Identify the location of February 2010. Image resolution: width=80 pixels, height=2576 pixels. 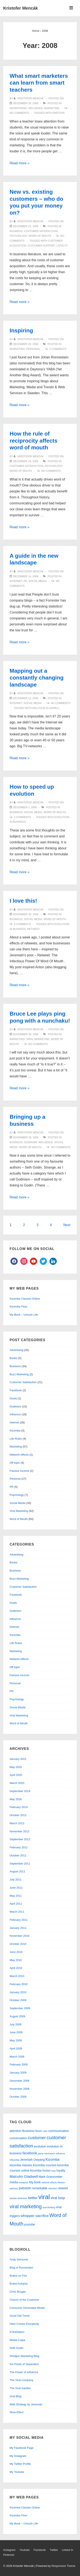
(19, 1984).